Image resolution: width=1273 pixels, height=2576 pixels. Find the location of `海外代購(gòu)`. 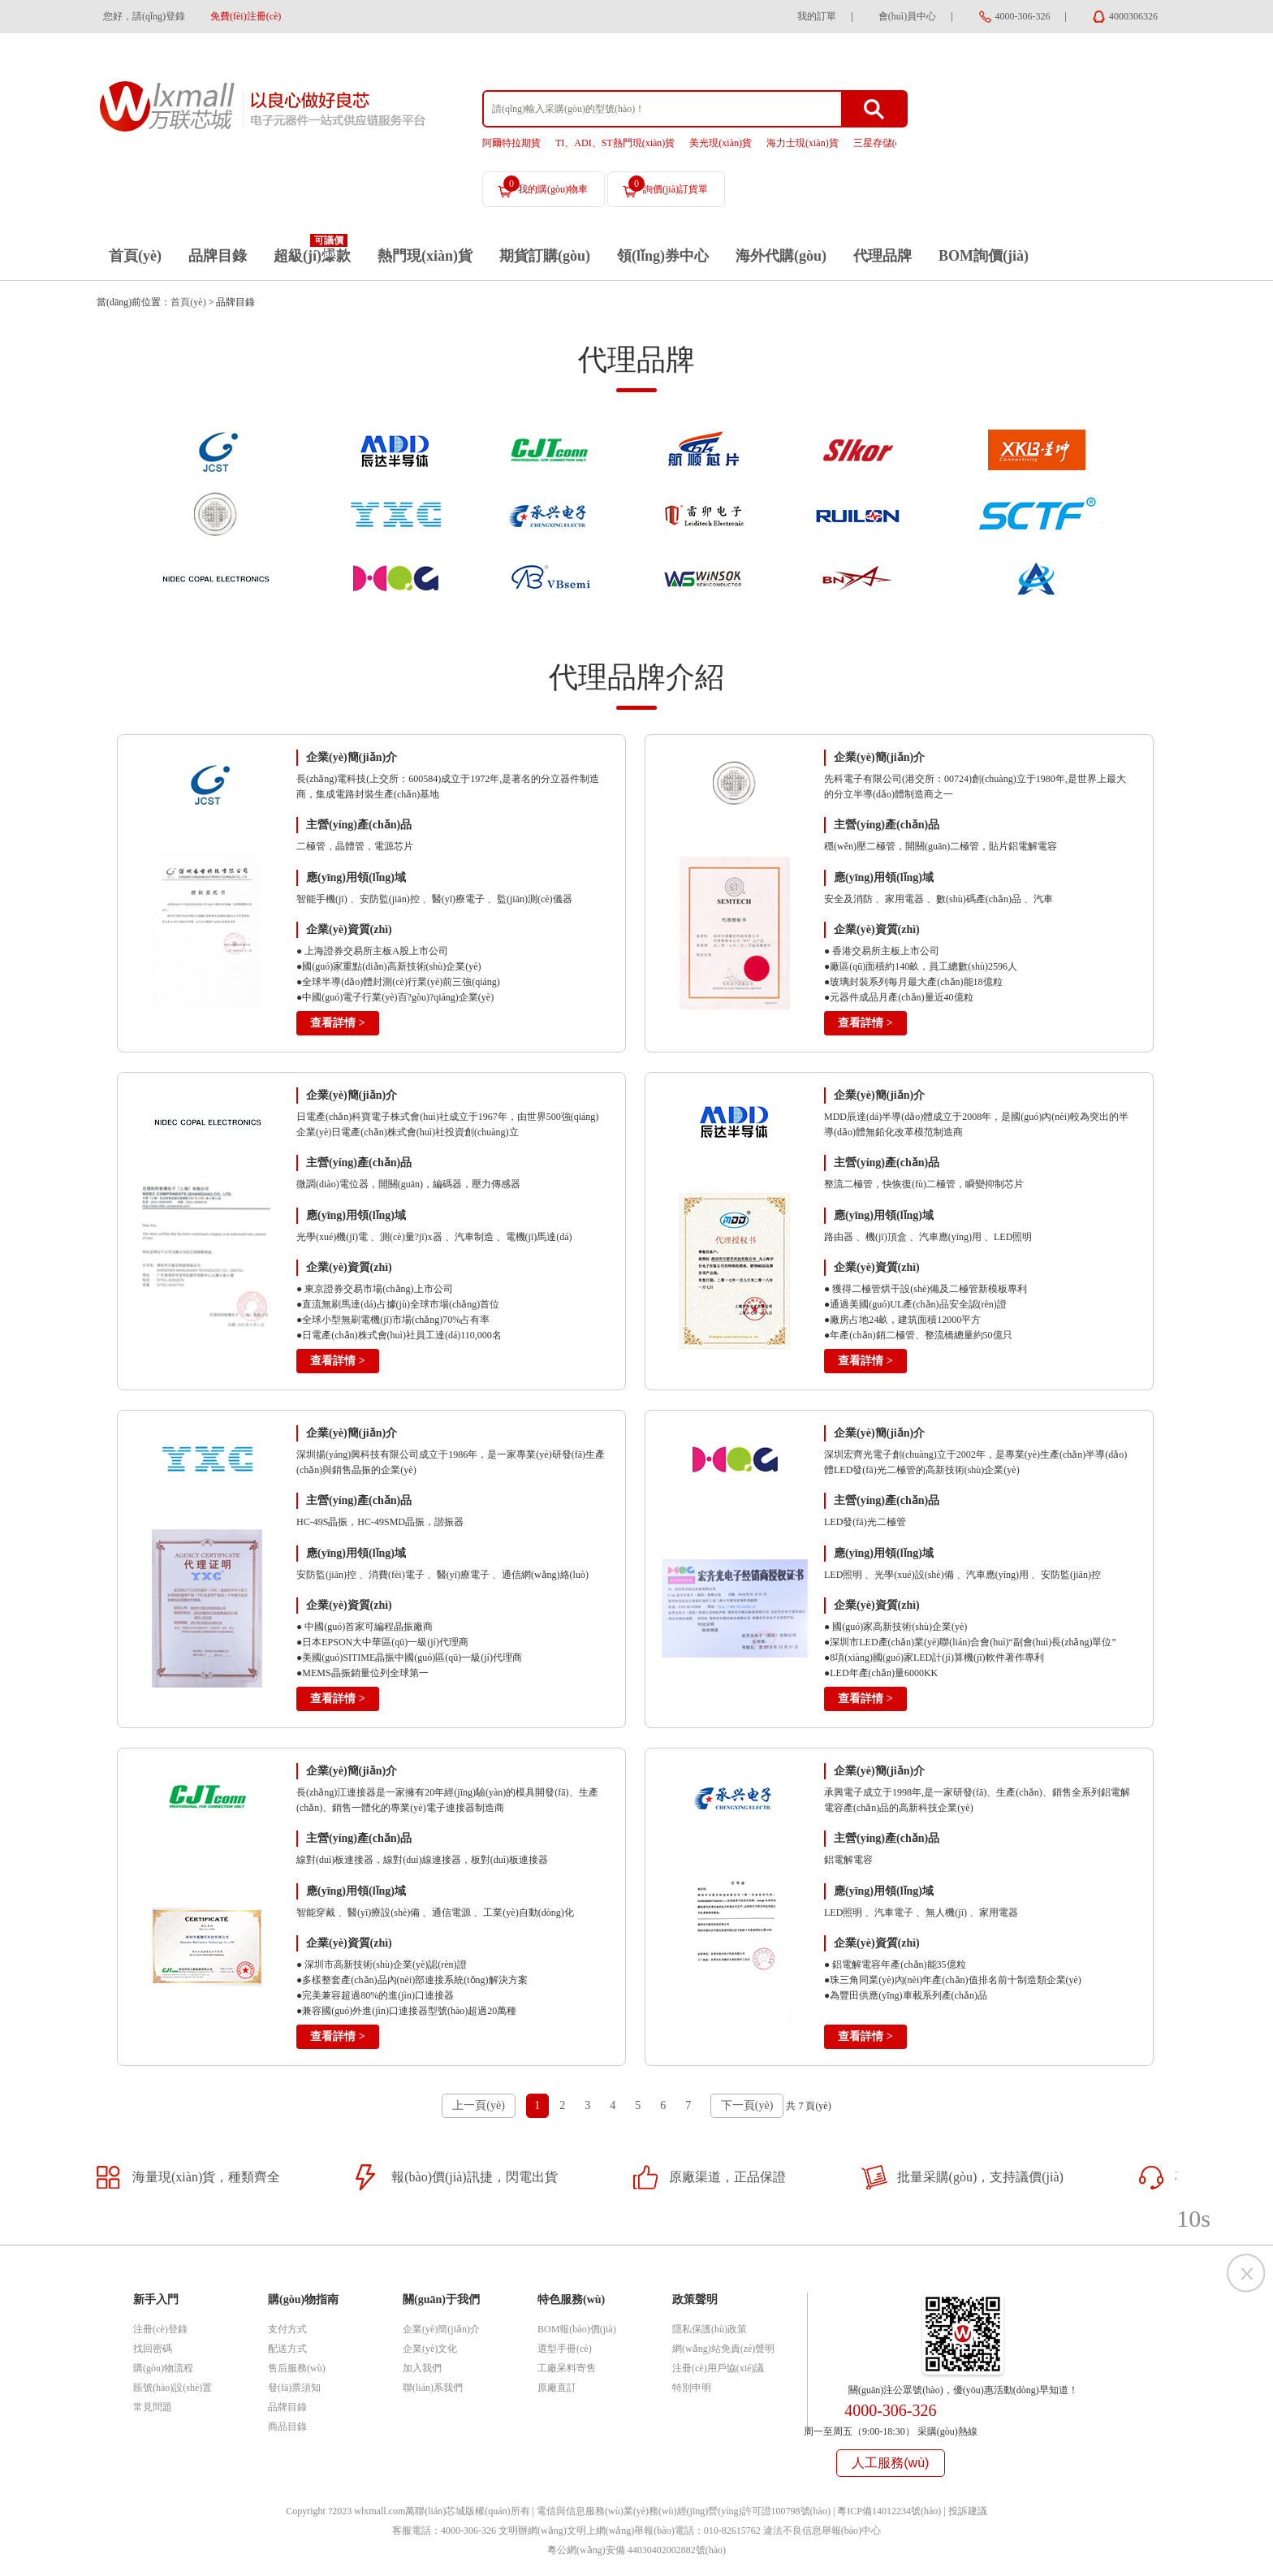

海外代購(gòu) is located at coordinates (781, 256).